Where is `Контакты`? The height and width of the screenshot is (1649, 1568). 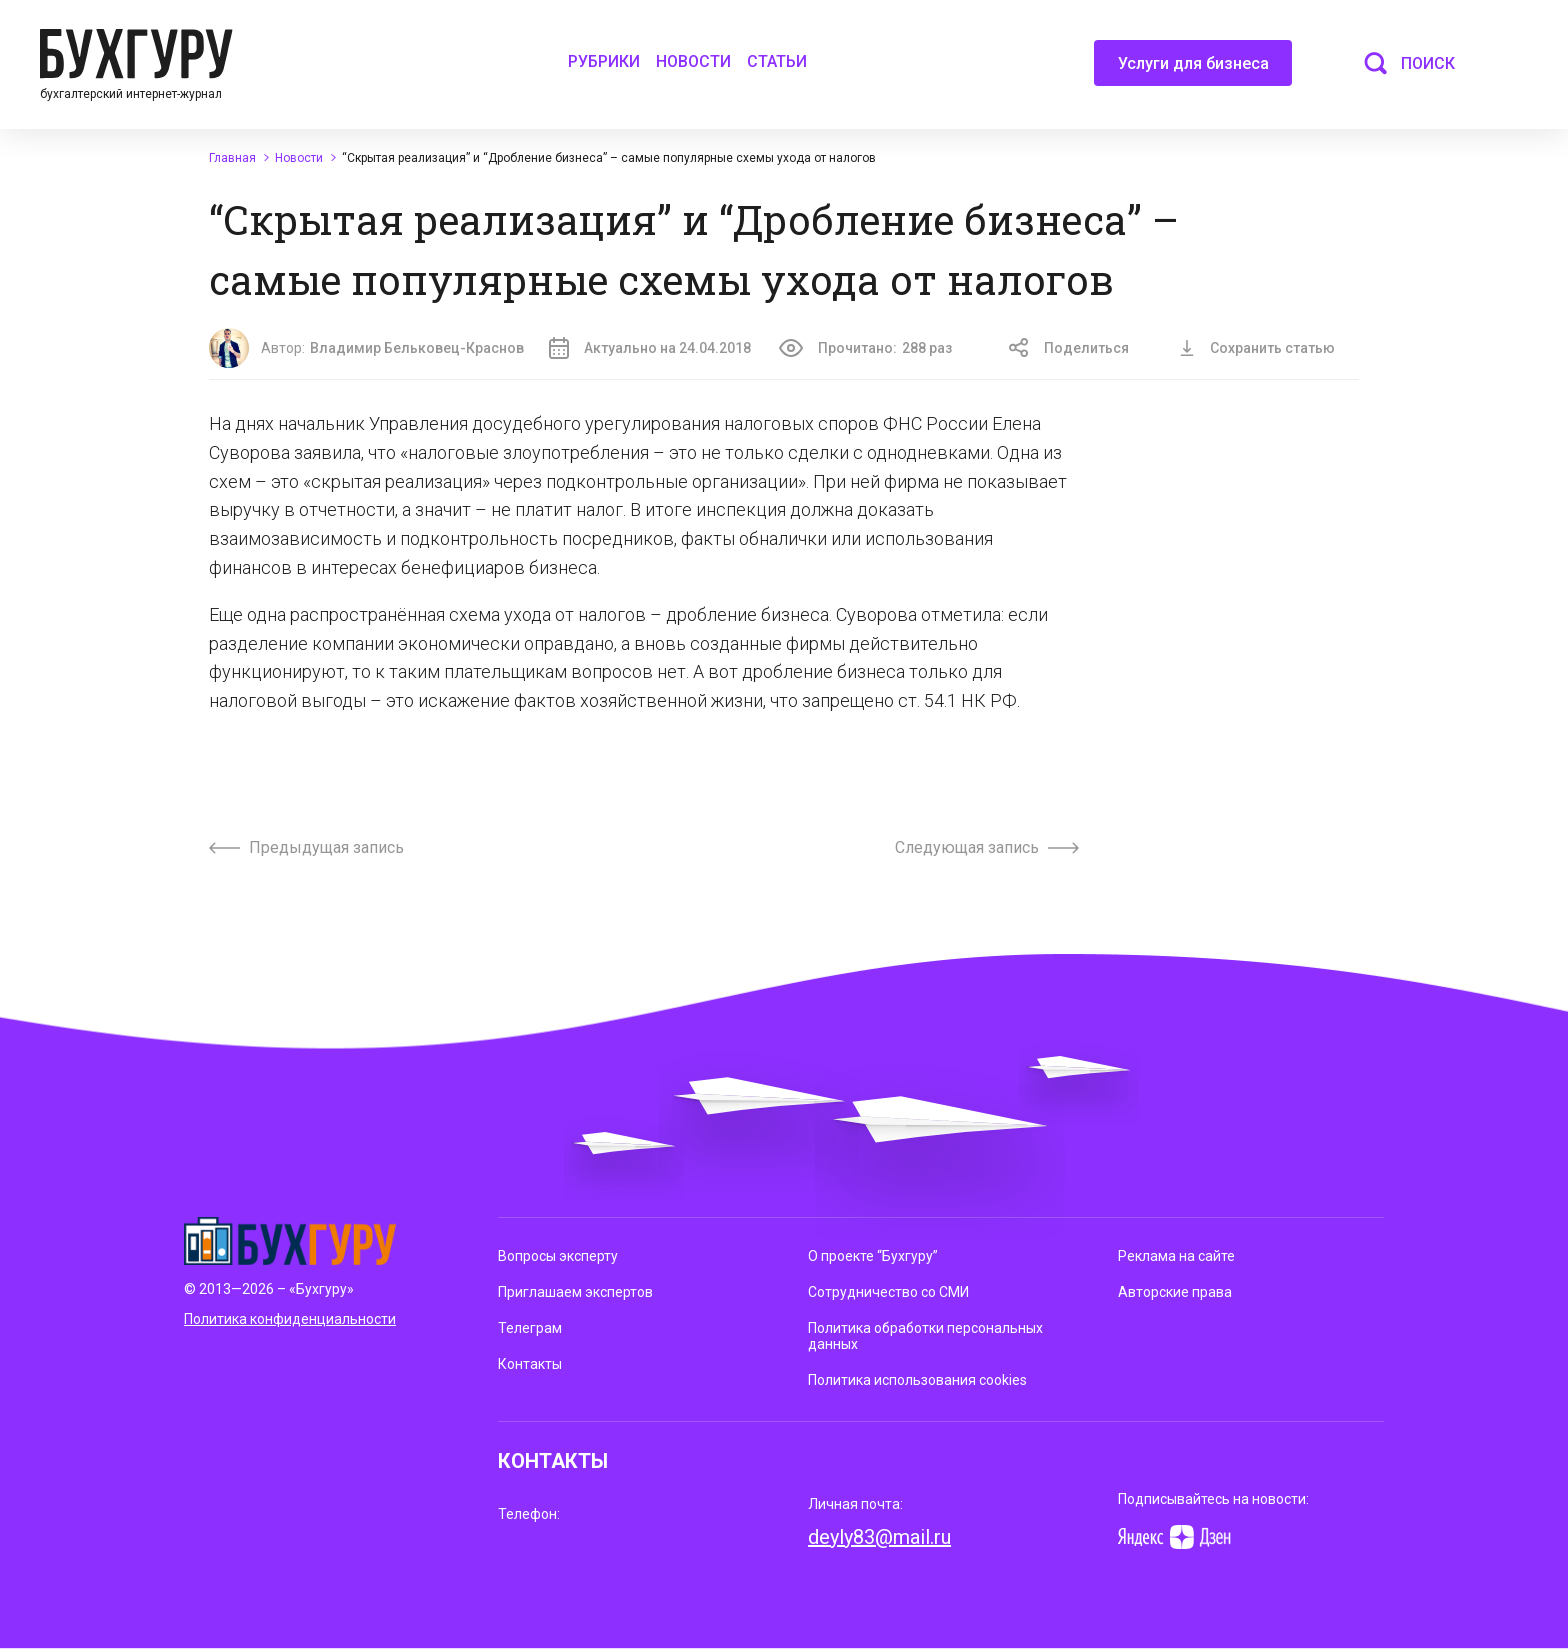
Контакты is located at coordinates (530, 1364).